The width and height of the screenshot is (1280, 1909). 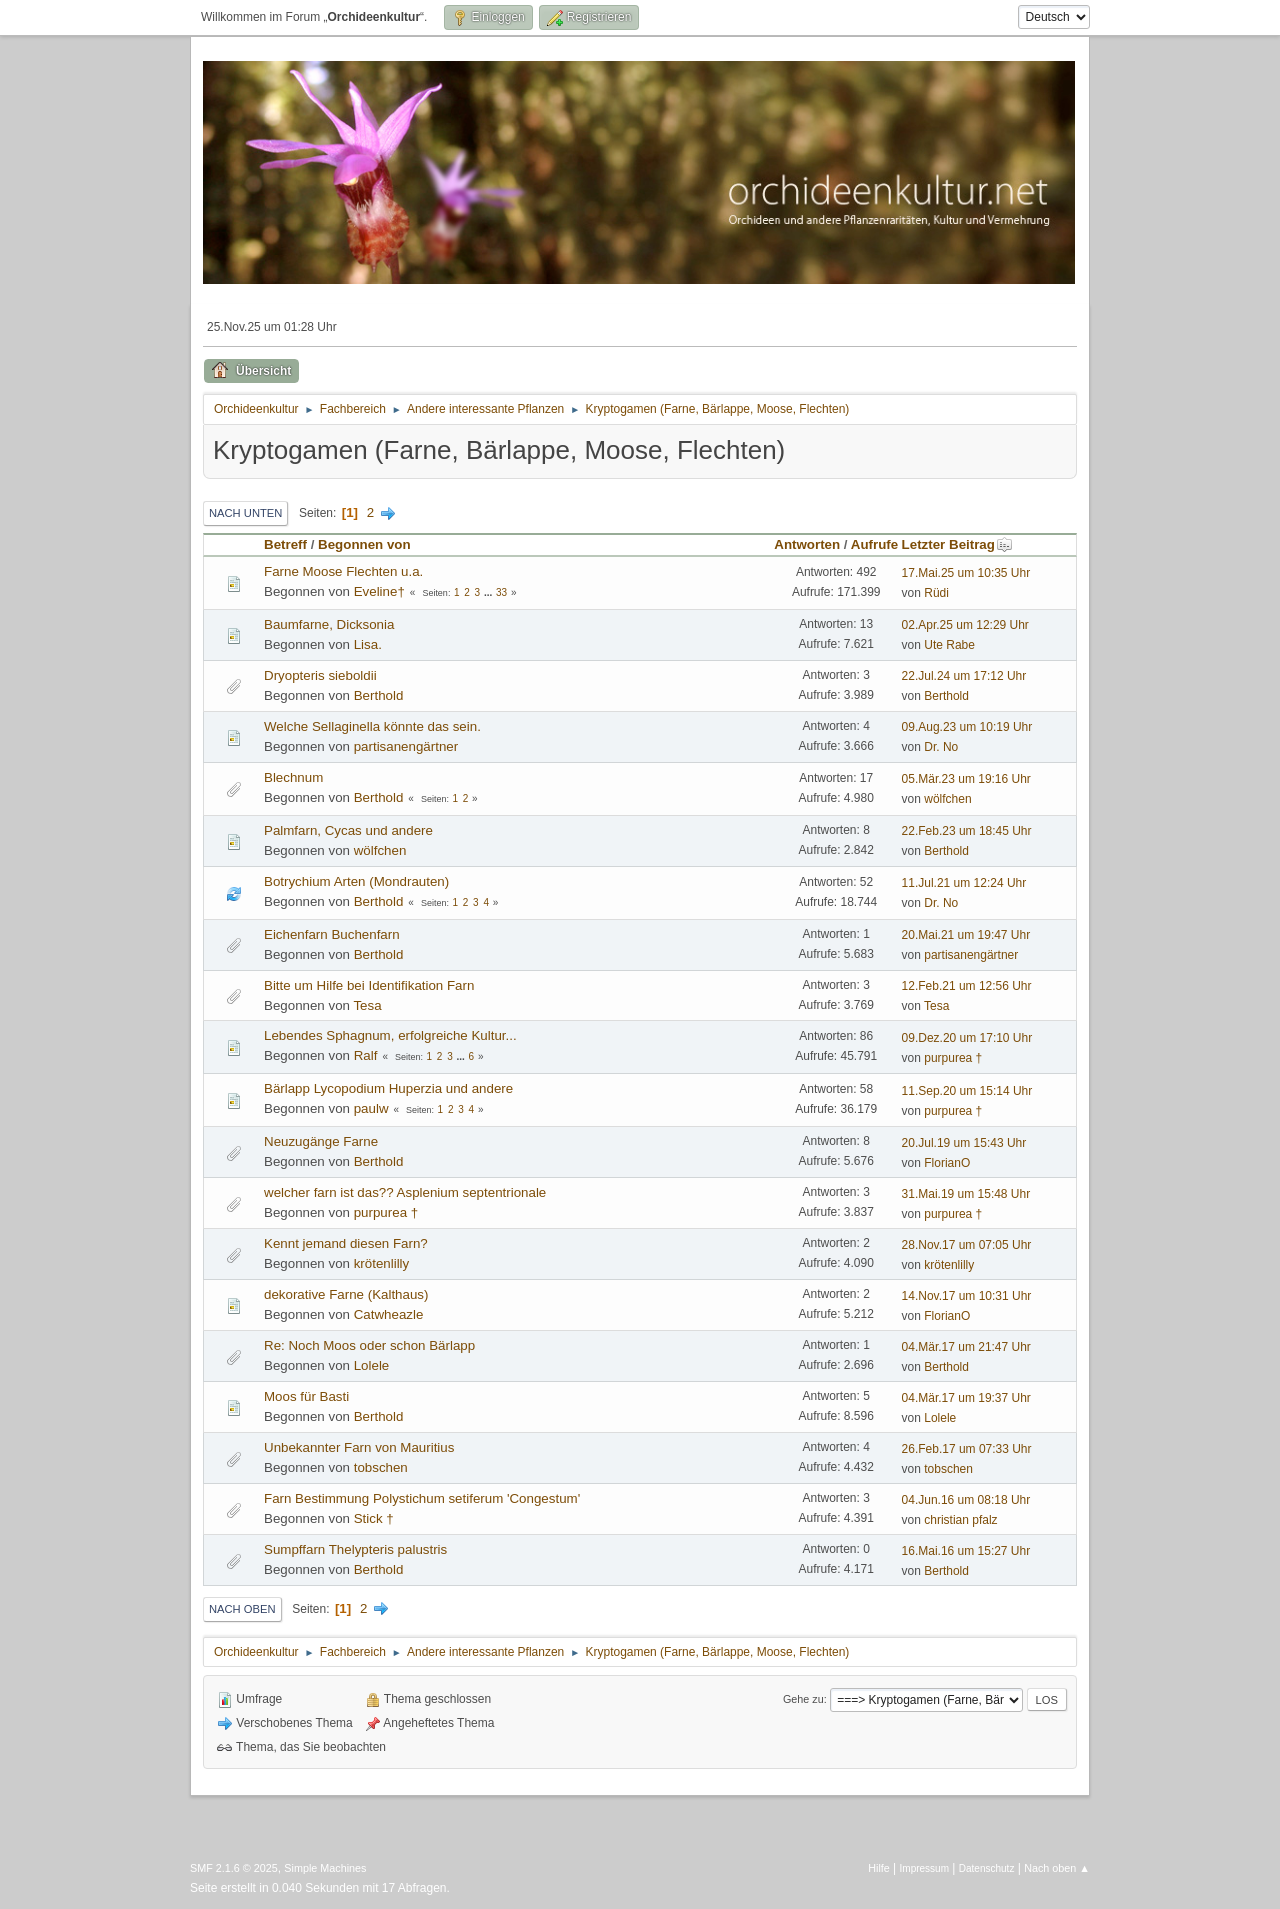 What do you see at coordinates (947, 799) in the screenshot?
I see `wölfchen` at bounding box center [947, 799].